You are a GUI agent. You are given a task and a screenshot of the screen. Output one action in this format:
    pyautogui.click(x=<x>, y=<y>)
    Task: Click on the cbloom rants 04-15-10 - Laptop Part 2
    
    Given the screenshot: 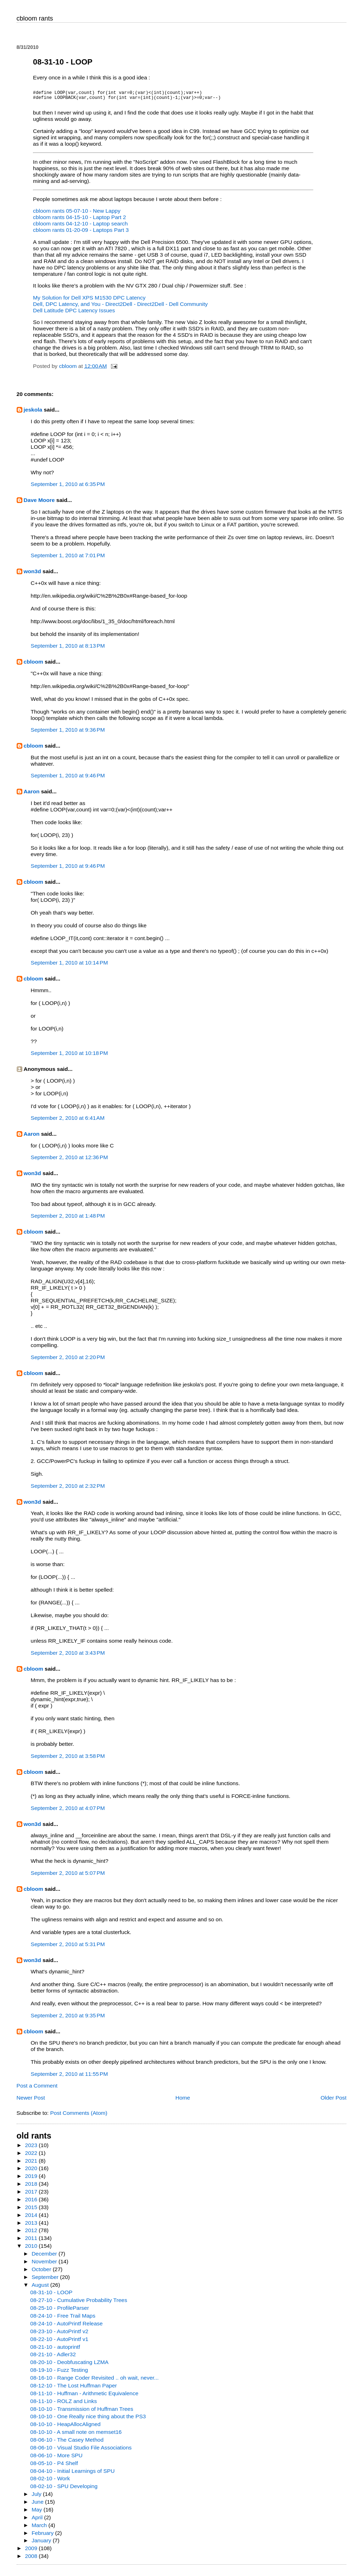 What is the action you would take?
    pyautogui.click(x=79, y=221)
    